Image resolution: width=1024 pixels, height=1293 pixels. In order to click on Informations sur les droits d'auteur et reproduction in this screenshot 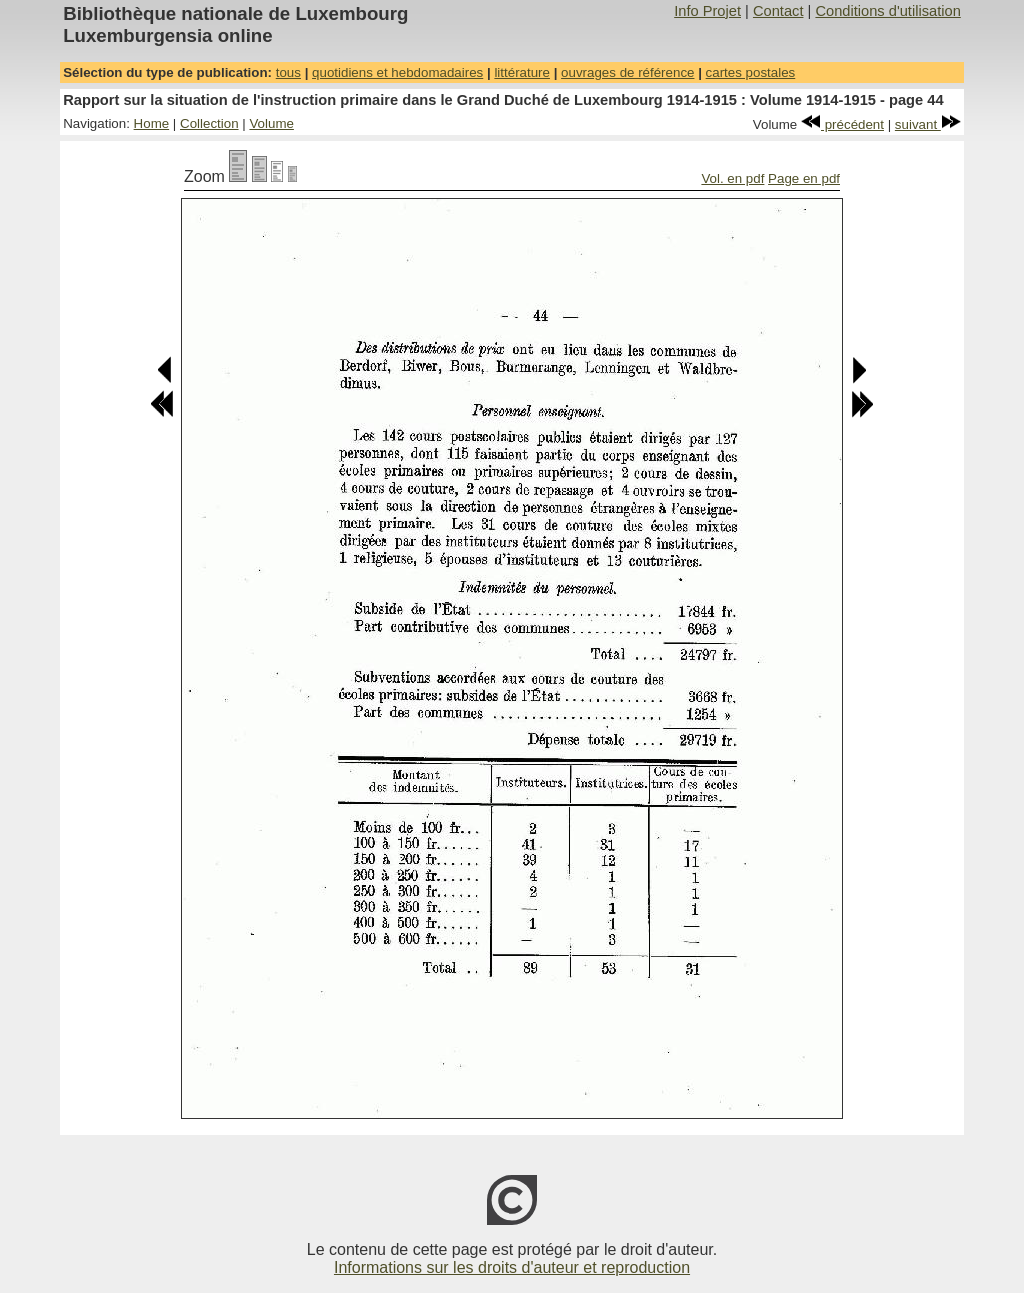, I will do `click(512, 1267)`.